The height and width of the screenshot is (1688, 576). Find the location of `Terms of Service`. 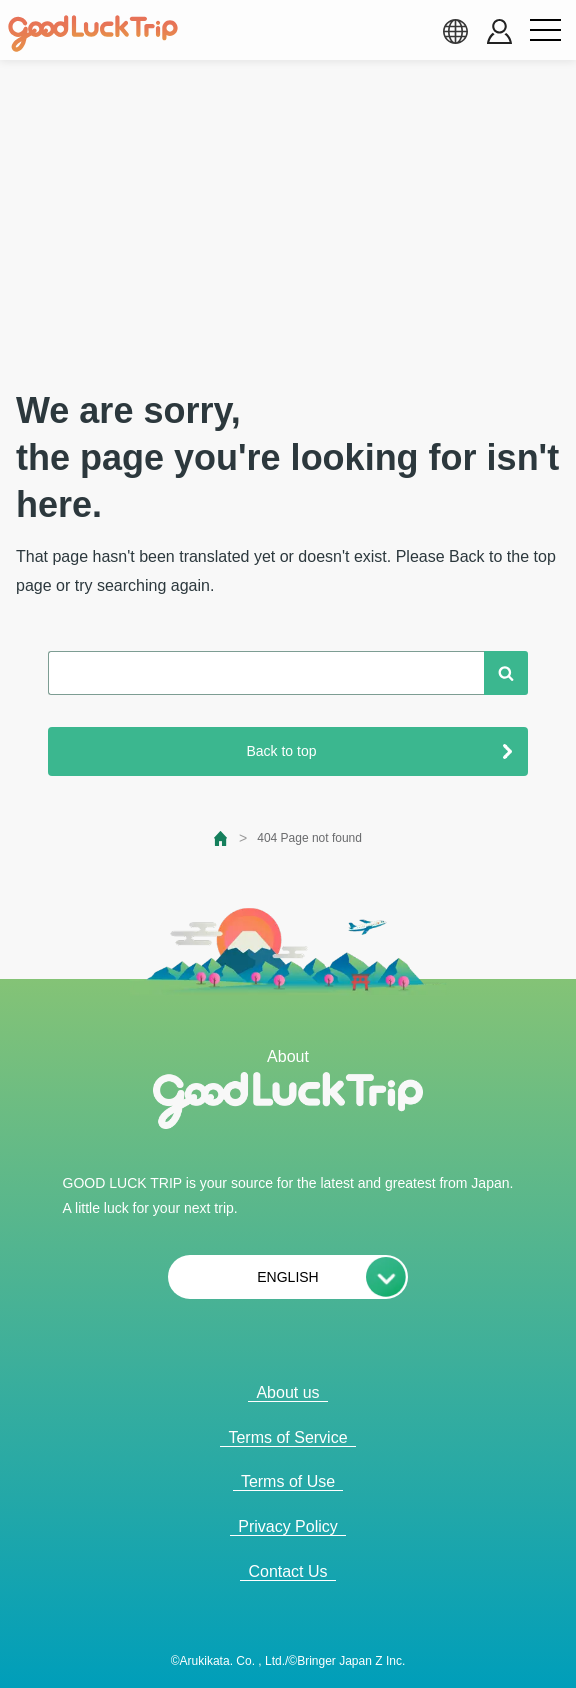

Terms of Service is located at coordinates (287, 1437).